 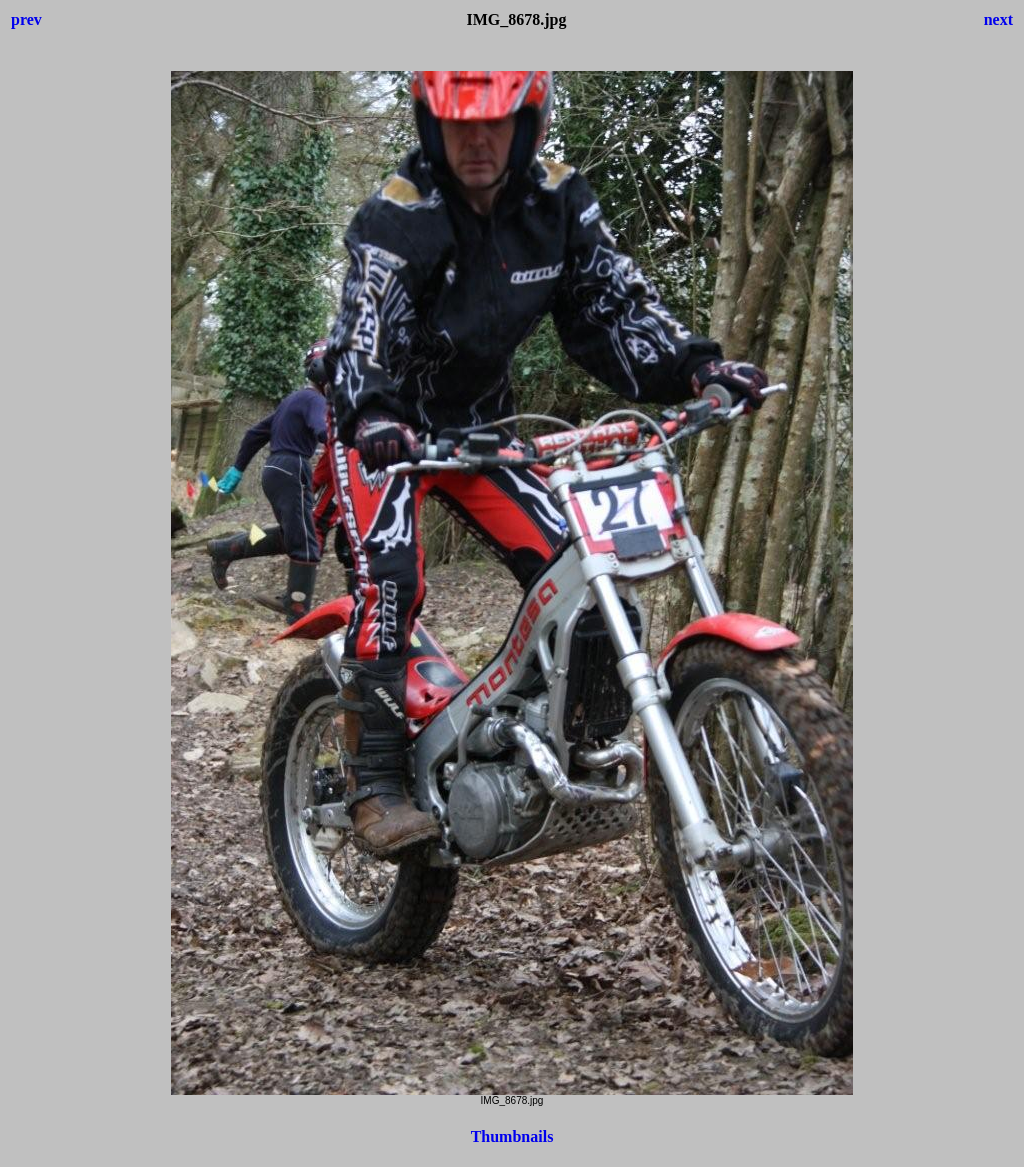 I want to click on Thumbnails, so click(x=512, y=1136).